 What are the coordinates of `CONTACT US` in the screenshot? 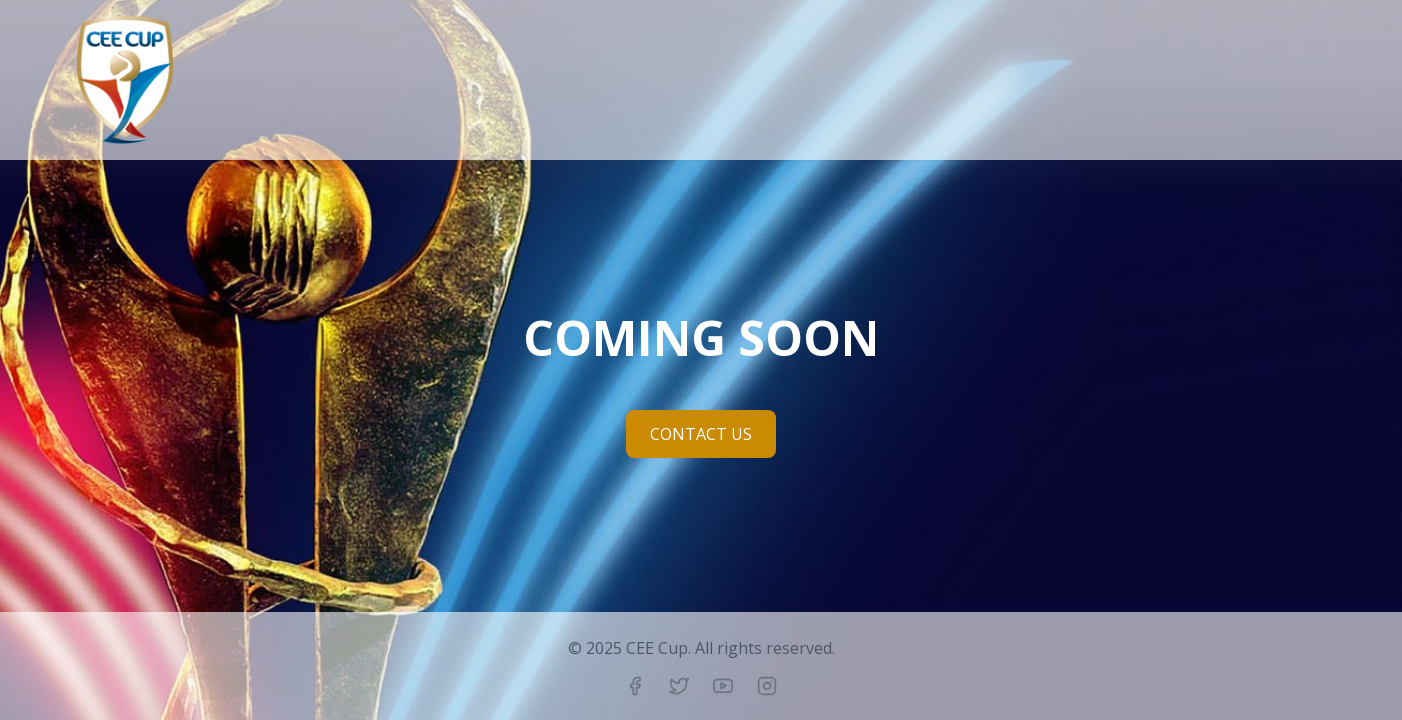 It's located at (701, 434).